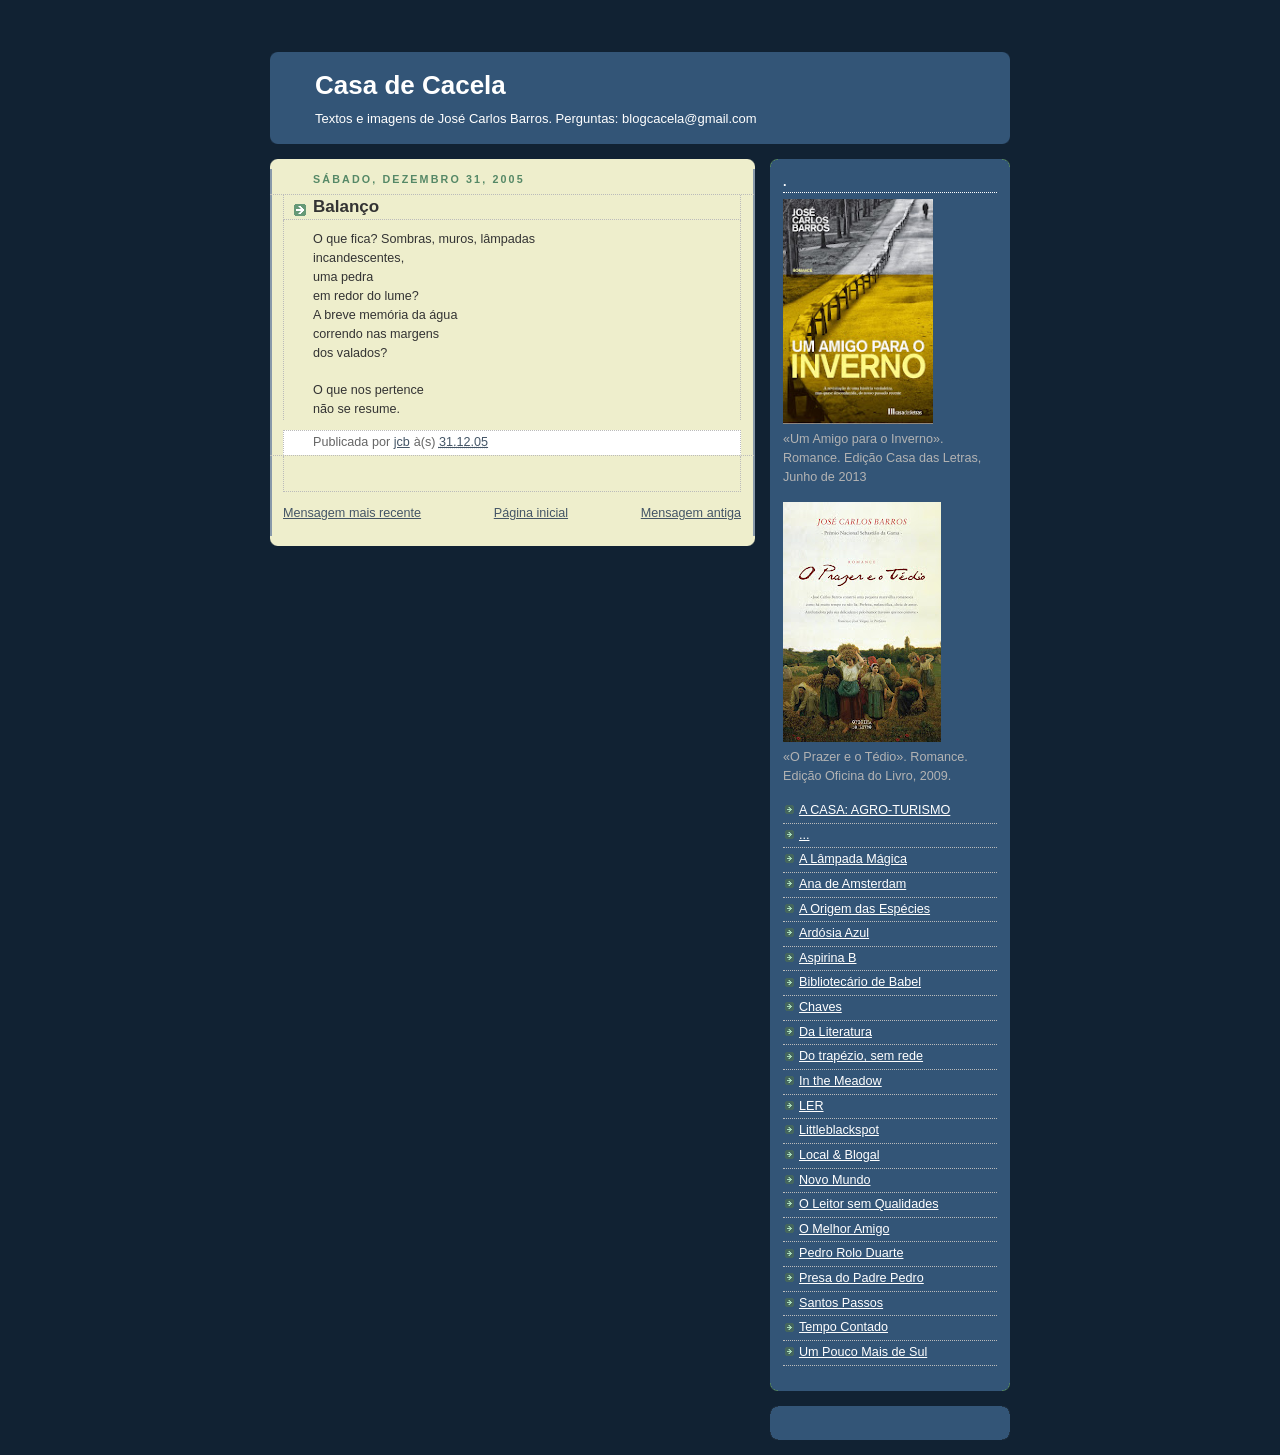 Image resolution: width=1280 pixels, height=1455 pixels. Describe the element at coordinates (531, 513) in the screenshot. I see `Página inicial` at that location.